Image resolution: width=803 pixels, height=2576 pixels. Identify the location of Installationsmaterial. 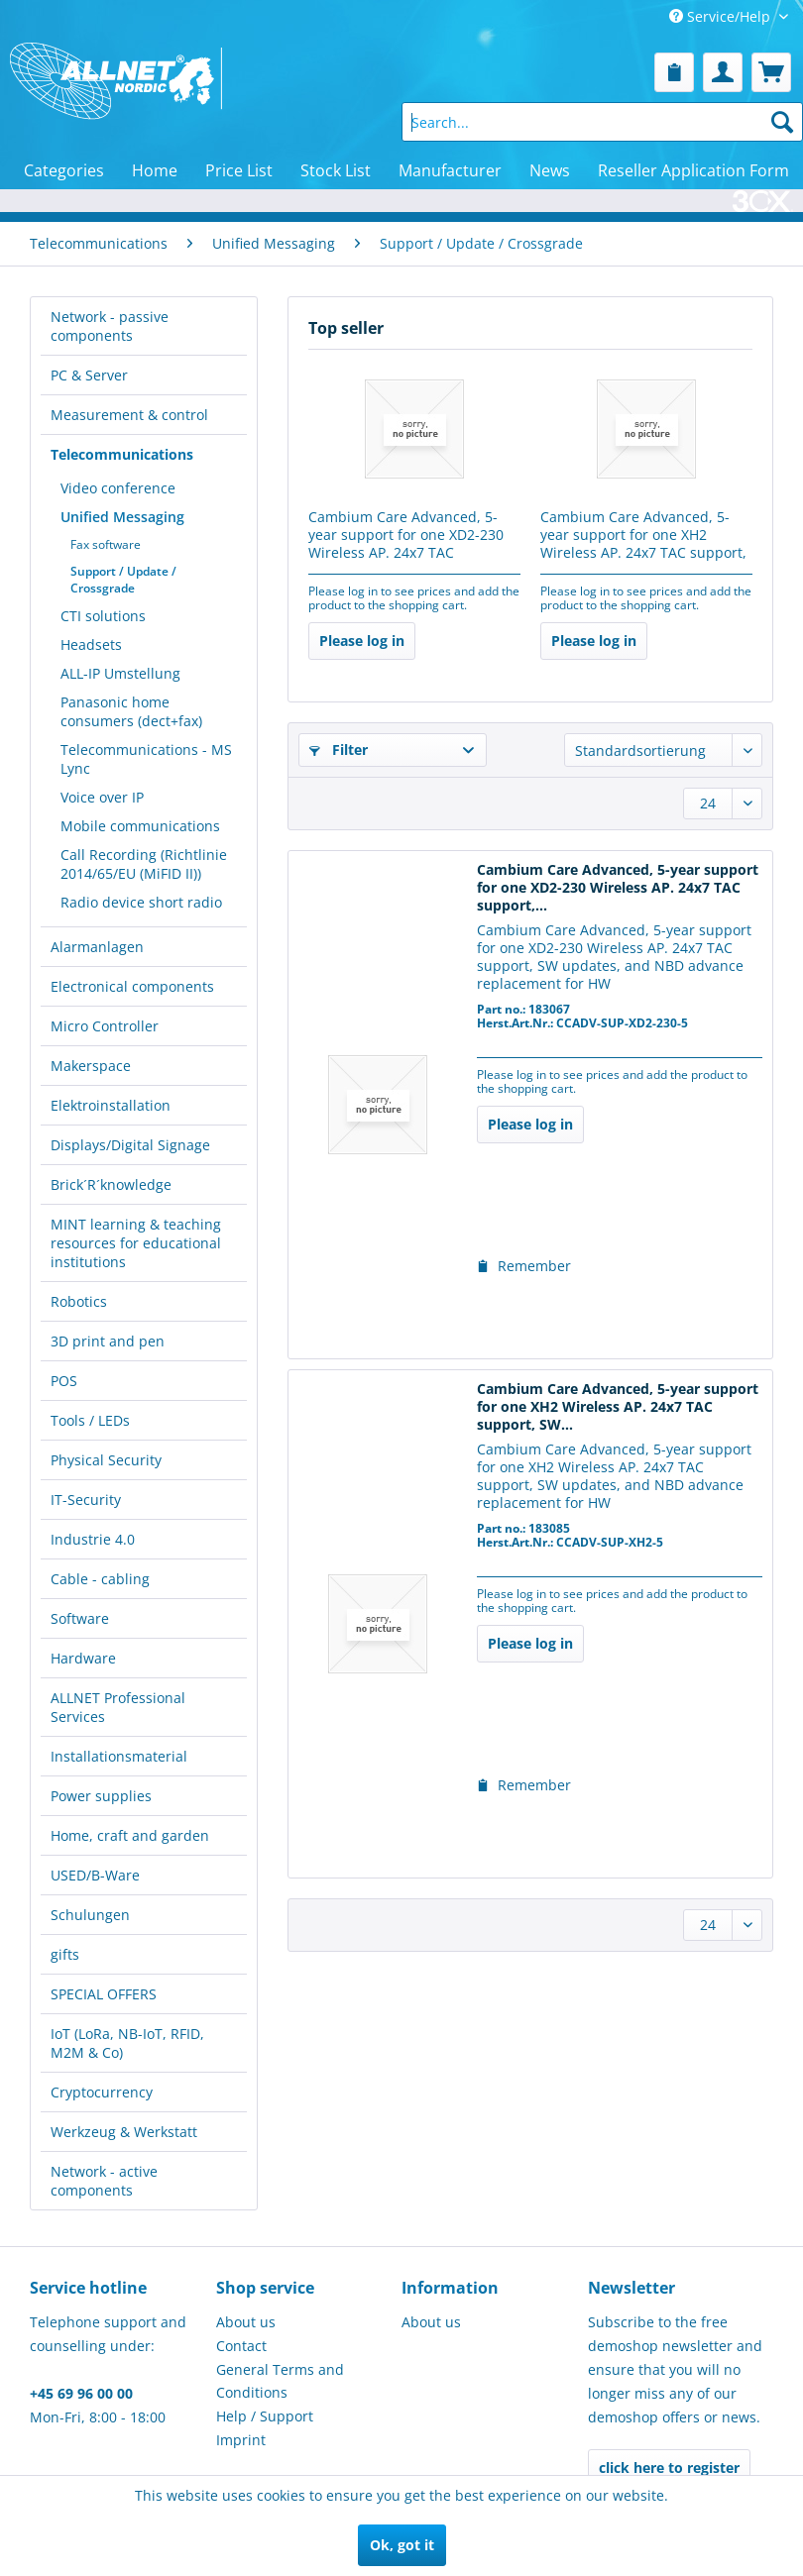
(119, 1756).